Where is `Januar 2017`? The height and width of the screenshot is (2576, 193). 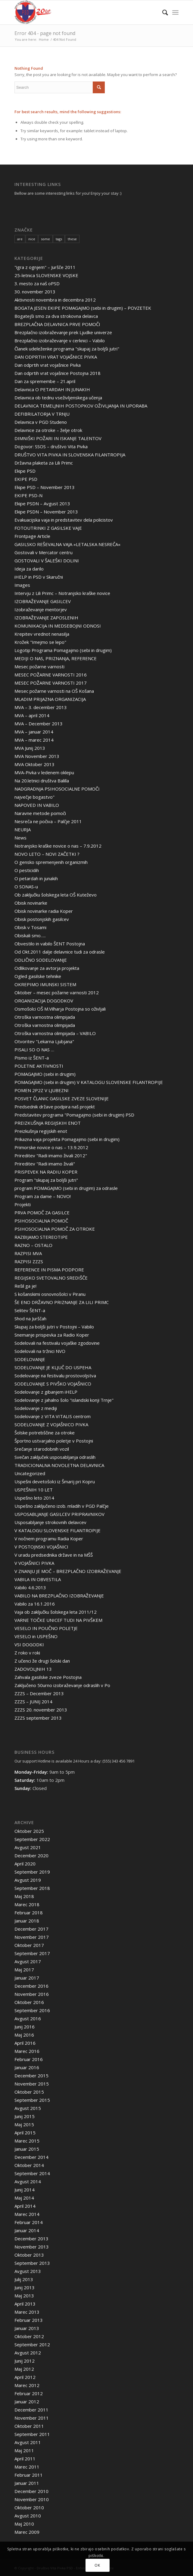 Januar 2017 is located at coordinates (26, 1978).